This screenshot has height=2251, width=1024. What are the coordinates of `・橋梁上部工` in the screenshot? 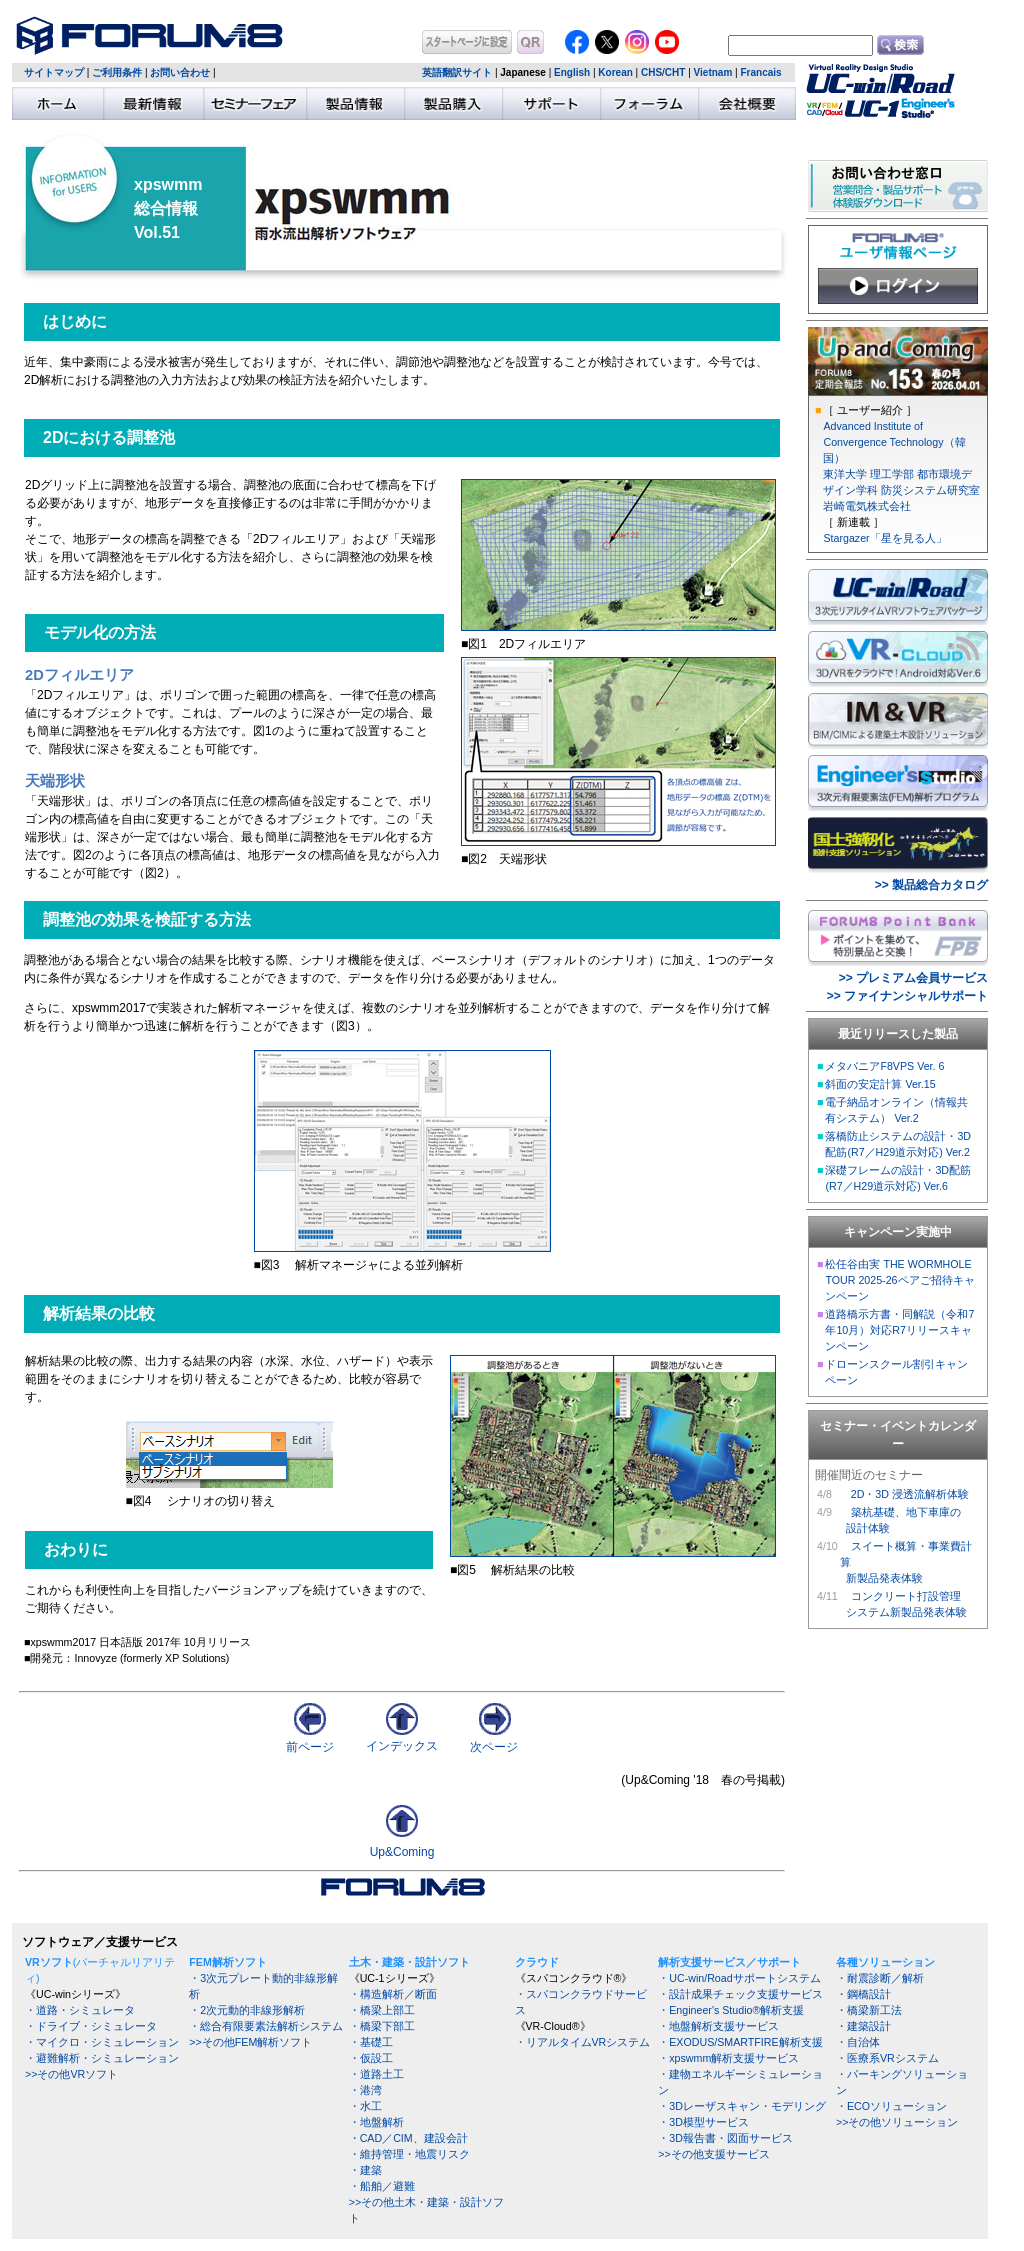 It's located at (382, 2010).